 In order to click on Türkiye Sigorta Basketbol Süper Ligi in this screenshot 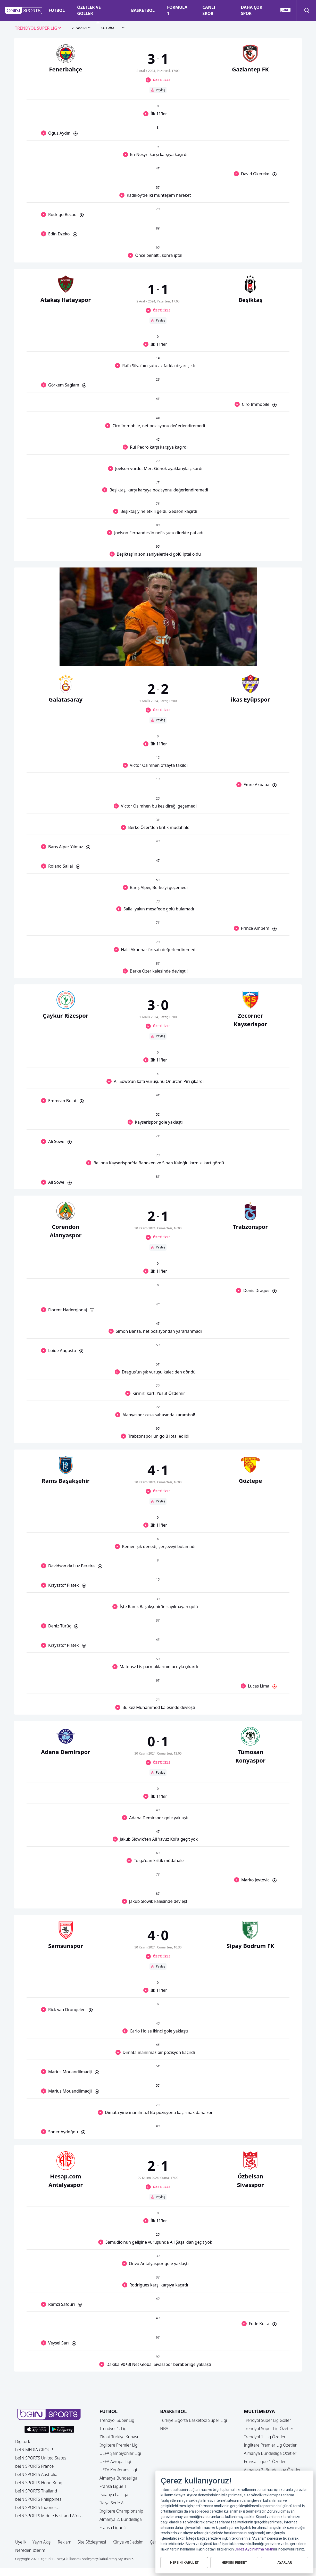, I will do `click(193, 2420)`.